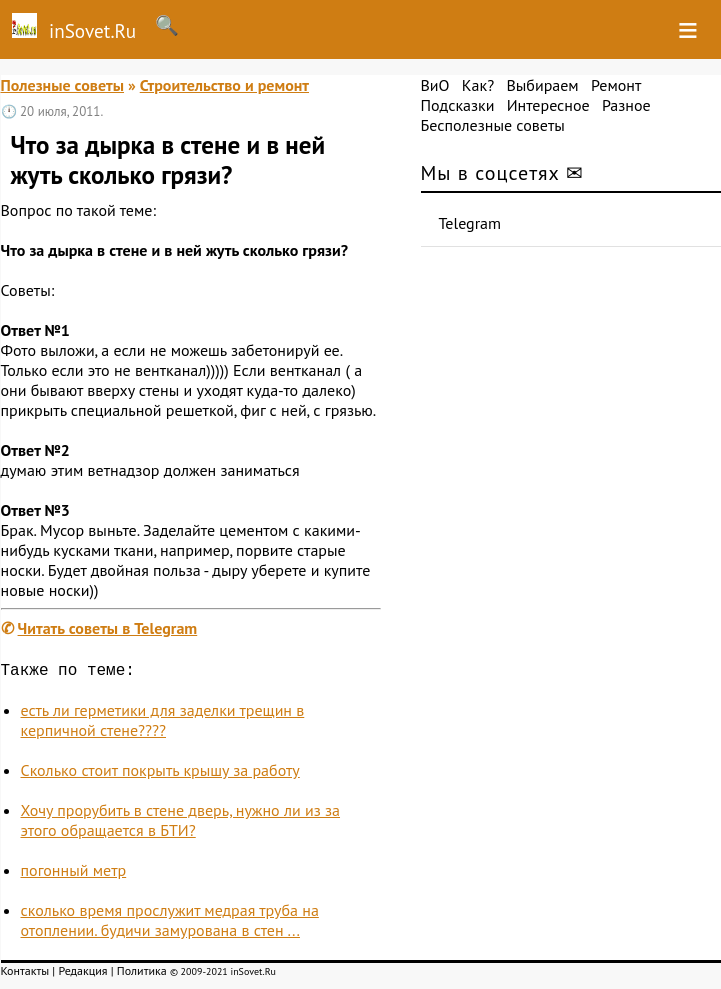 Image resolution: width=721 pixels, height=989 pixels. I want to click on inSovet.Ru, so click(68, 28).